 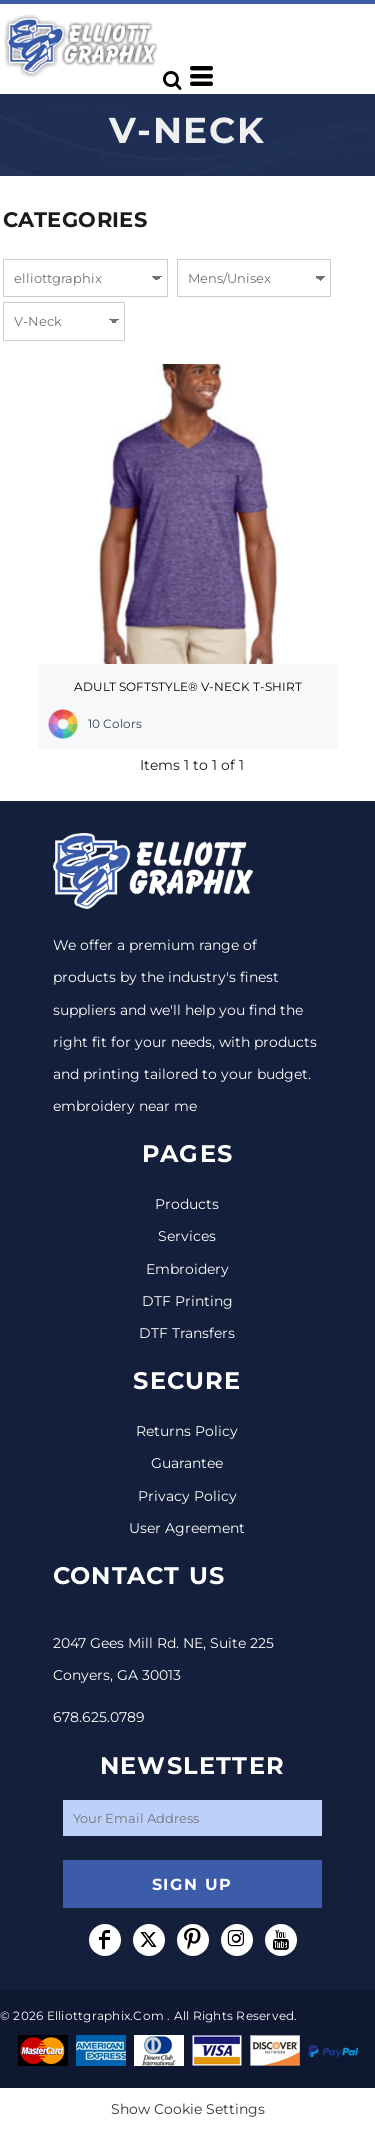 What do you see at coordinates (187, 1236) in the screenshot?
I see `Services` at bounding box center [187, 1236].